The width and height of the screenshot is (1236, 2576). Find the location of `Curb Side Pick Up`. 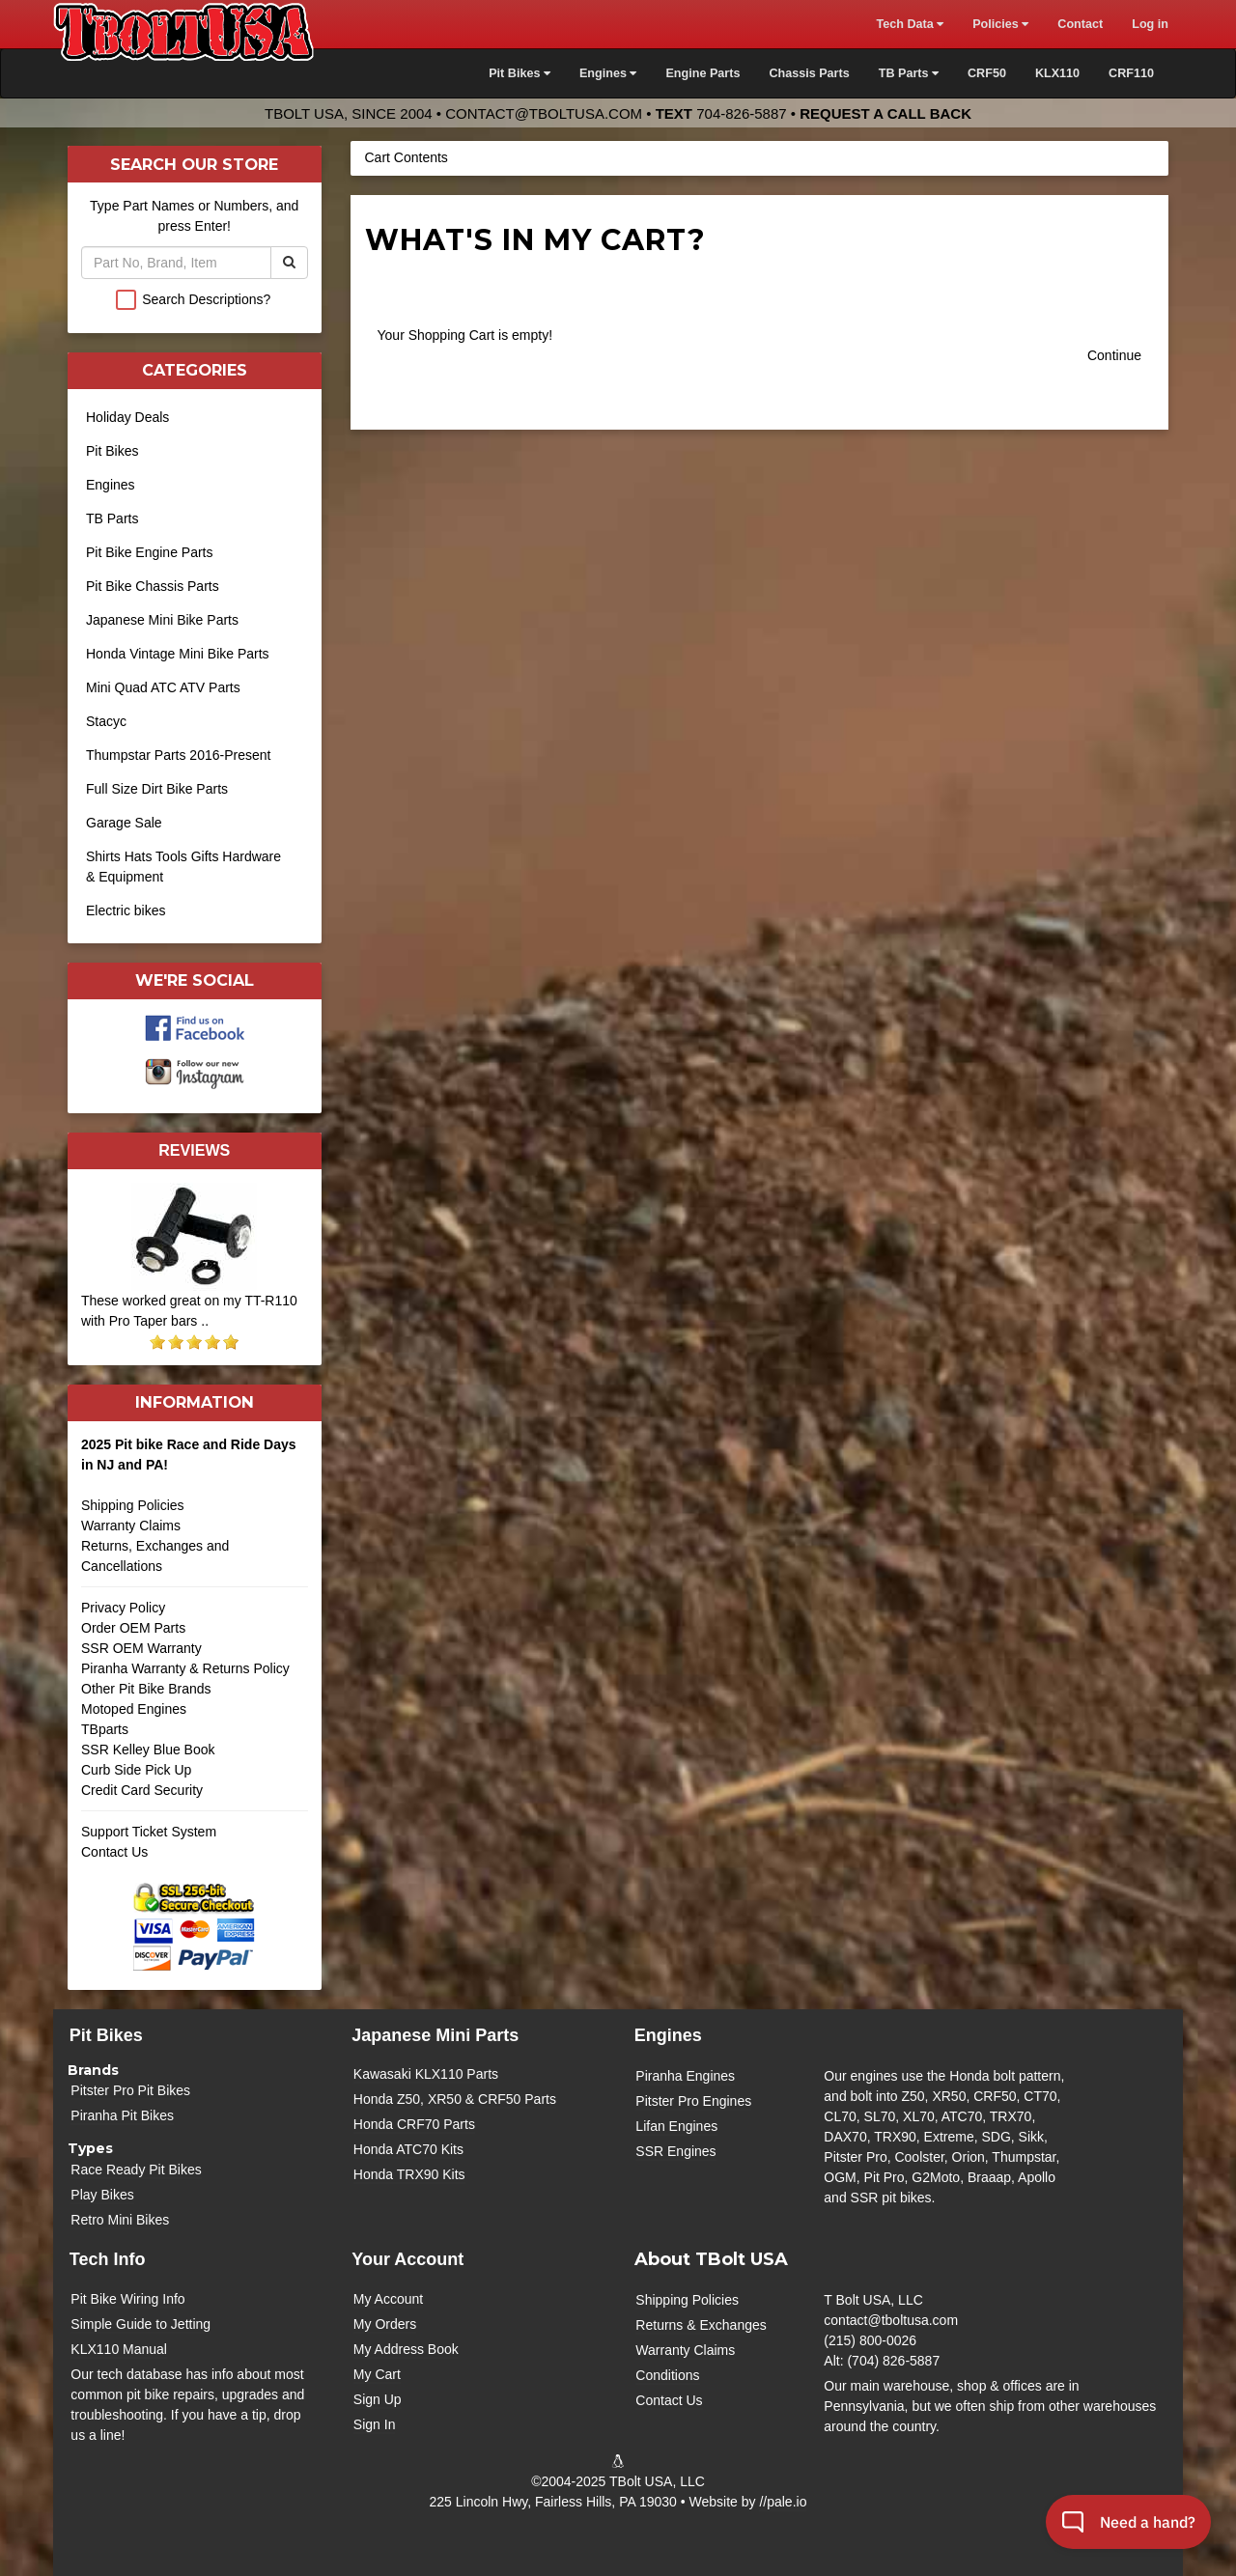

Curb Side Pick Up is located at coordinates (136, 1770).